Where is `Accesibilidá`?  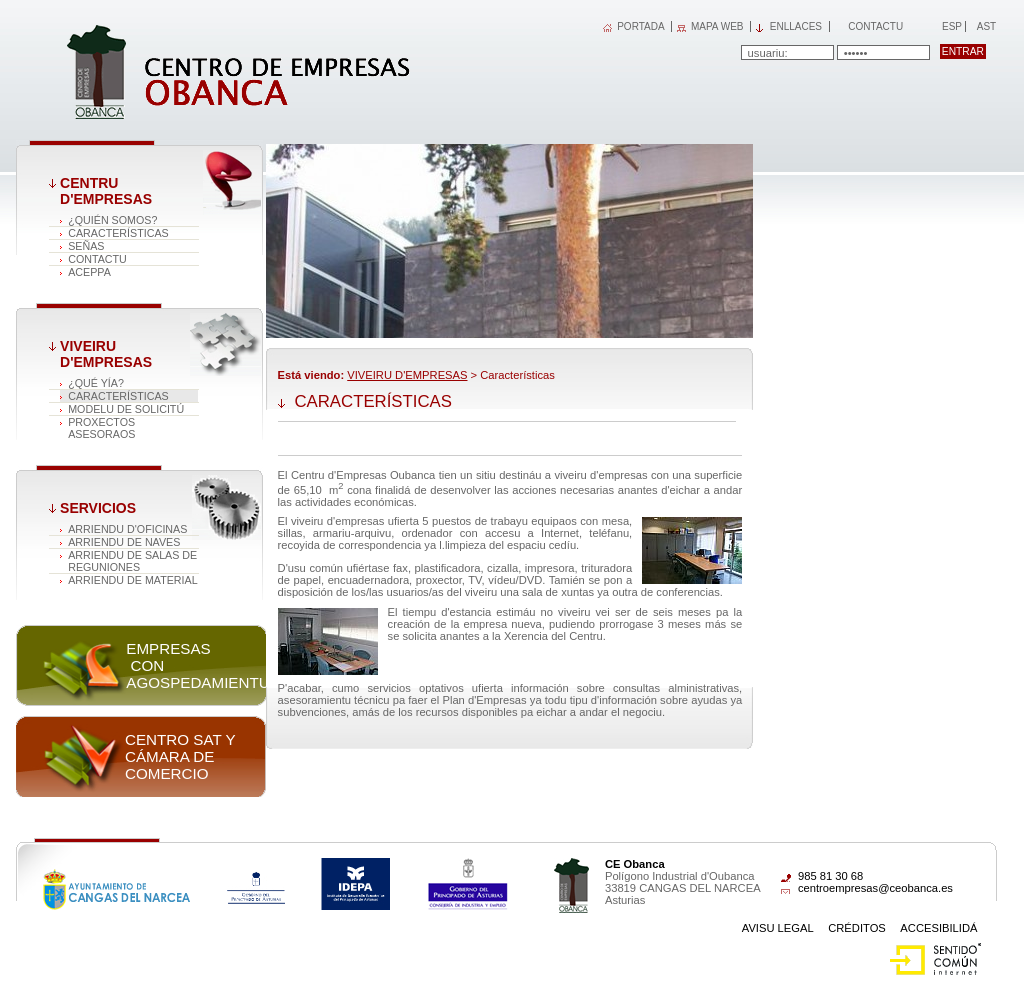 Accesibilidá is located at coordinates (938, 928).